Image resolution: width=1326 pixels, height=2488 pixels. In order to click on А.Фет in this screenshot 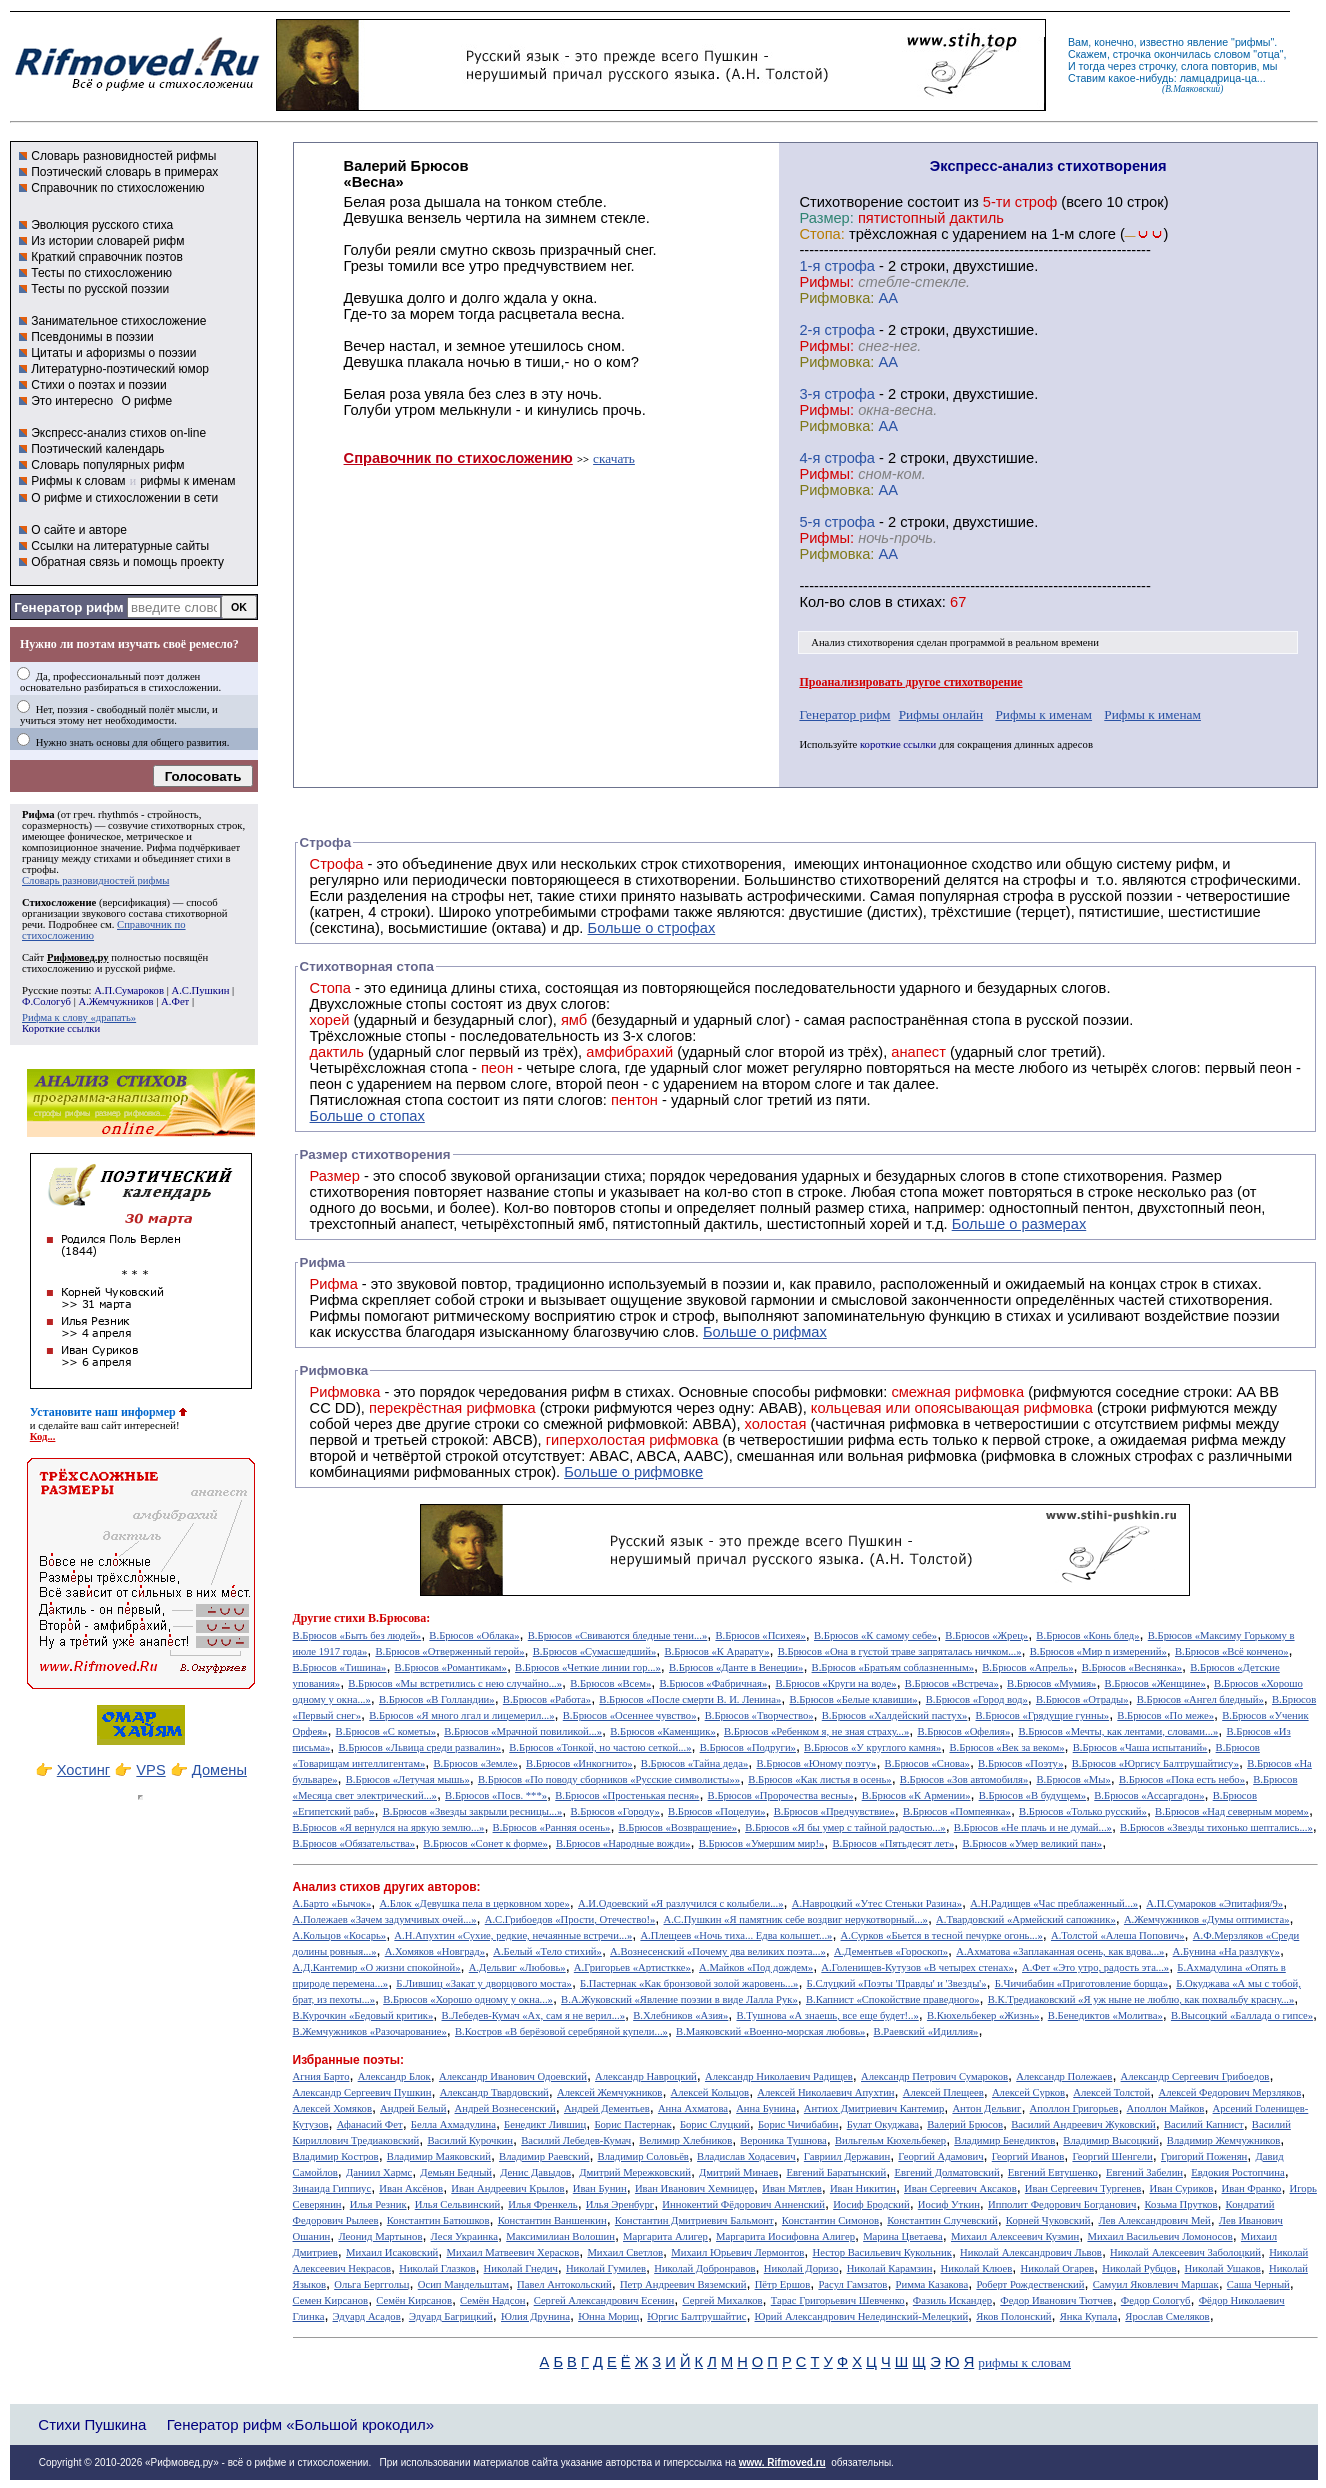, I will do `click(175, 1001)`.